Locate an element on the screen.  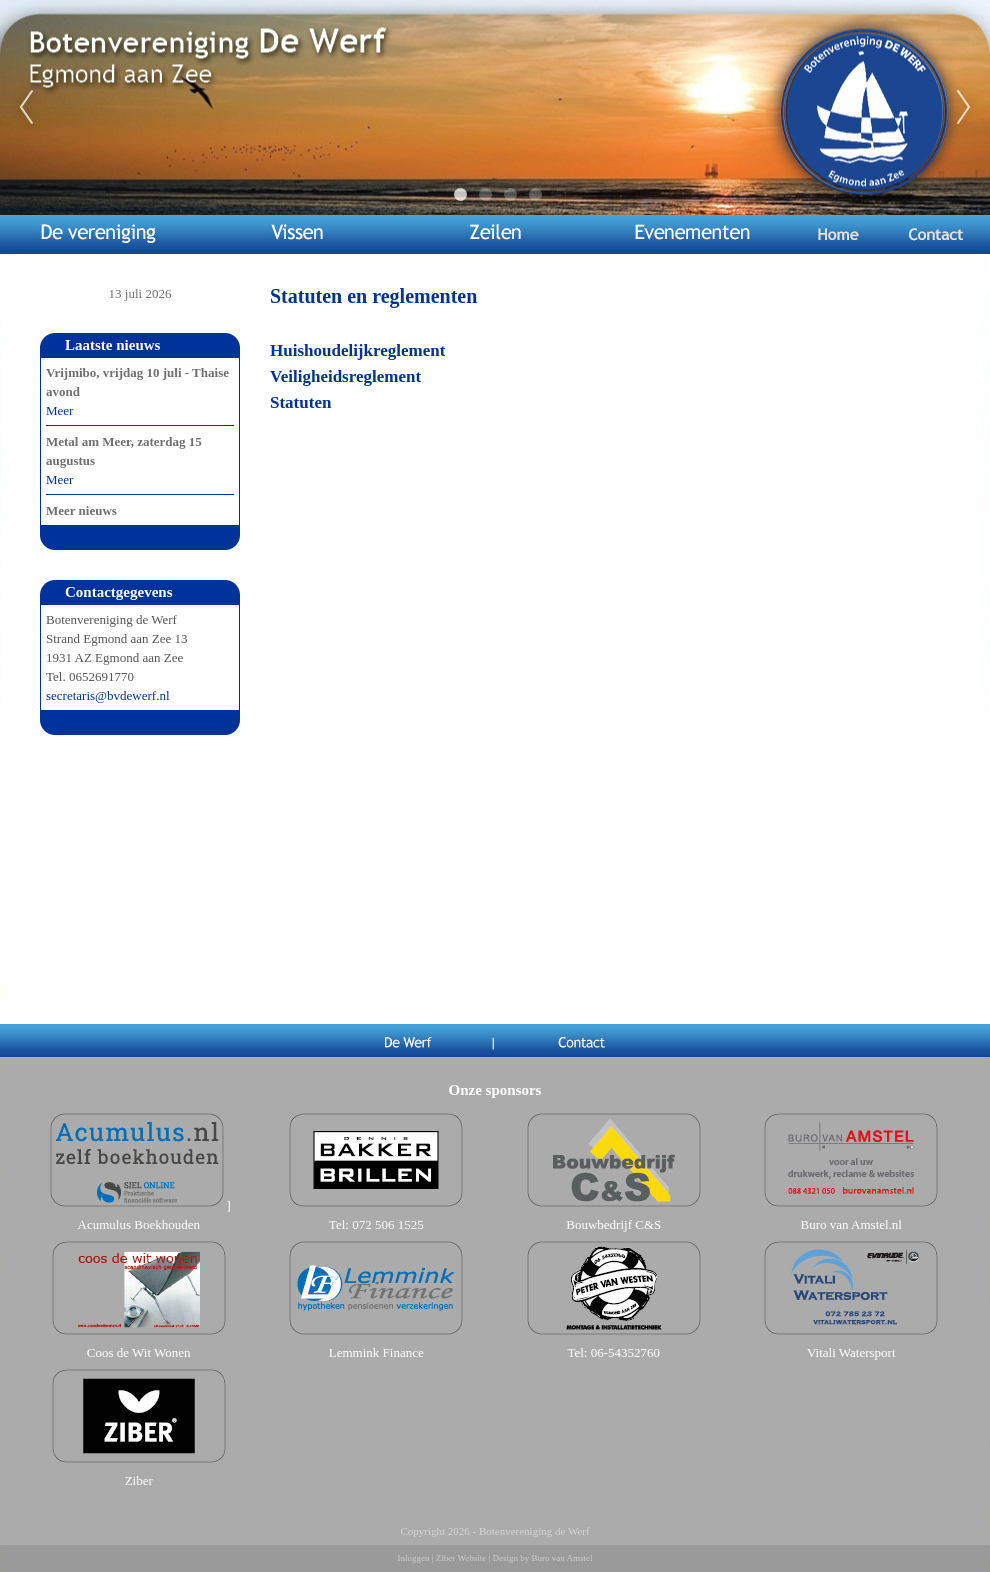
Previous [previous] is located at coordinates (26, 108).